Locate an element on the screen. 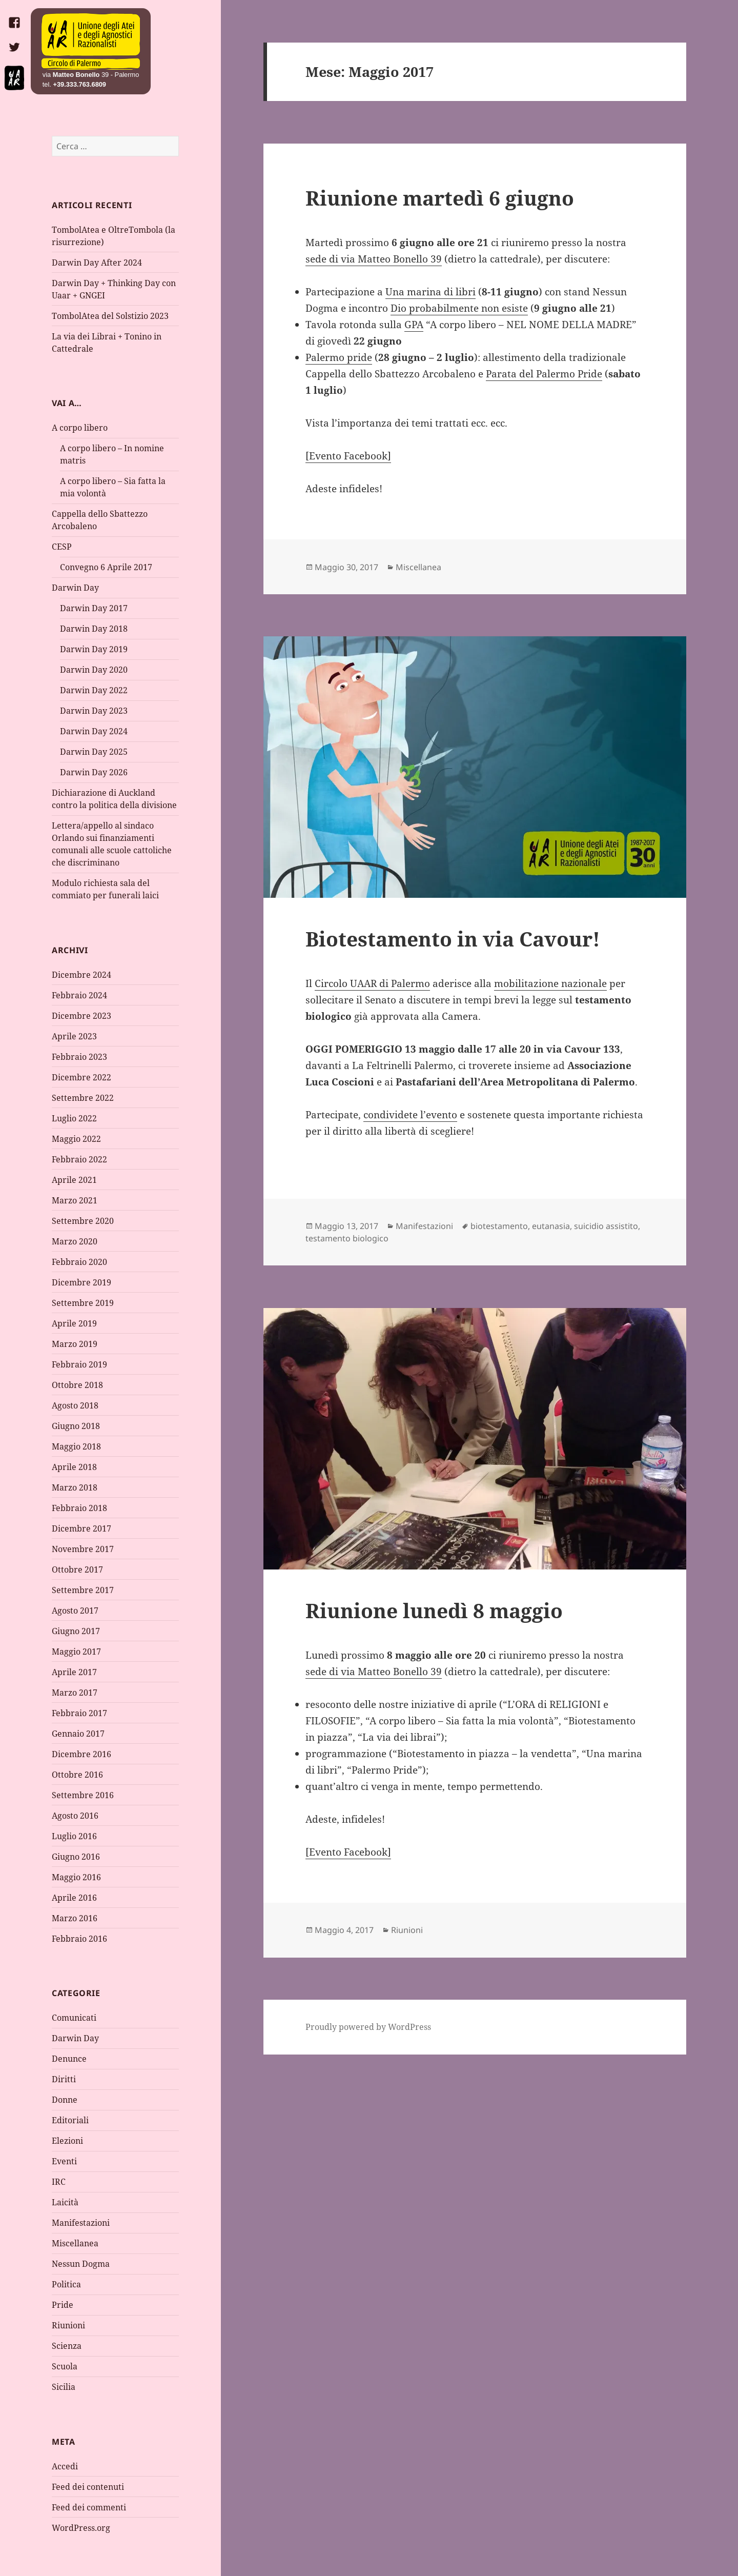 This screenshot has height=2576, width=738. Febbraio 2024 is located at coordinates (79, 995).